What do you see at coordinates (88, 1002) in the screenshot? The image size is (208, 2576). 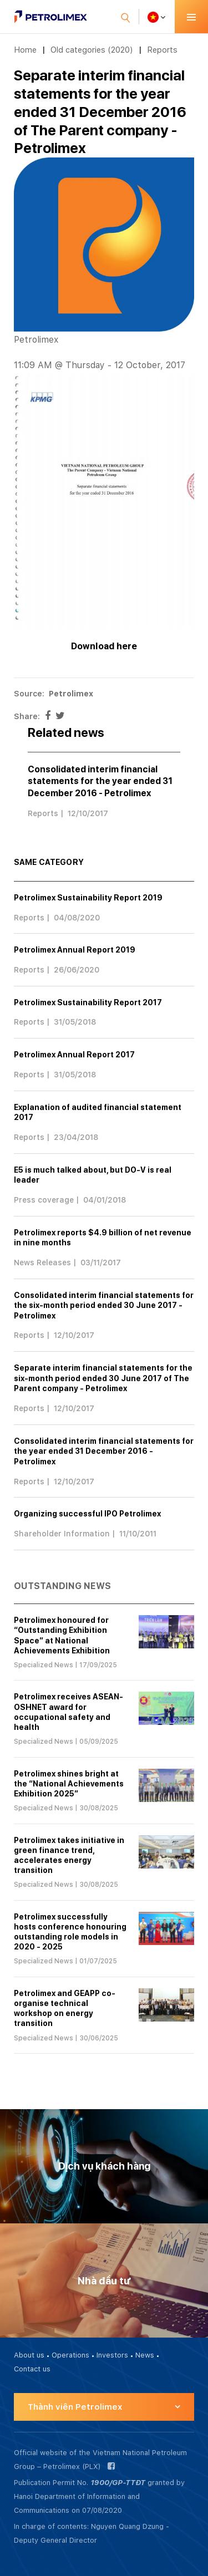 I see `Petrolimex Sustainability Report 2017` at bounding box center [88, 1002].